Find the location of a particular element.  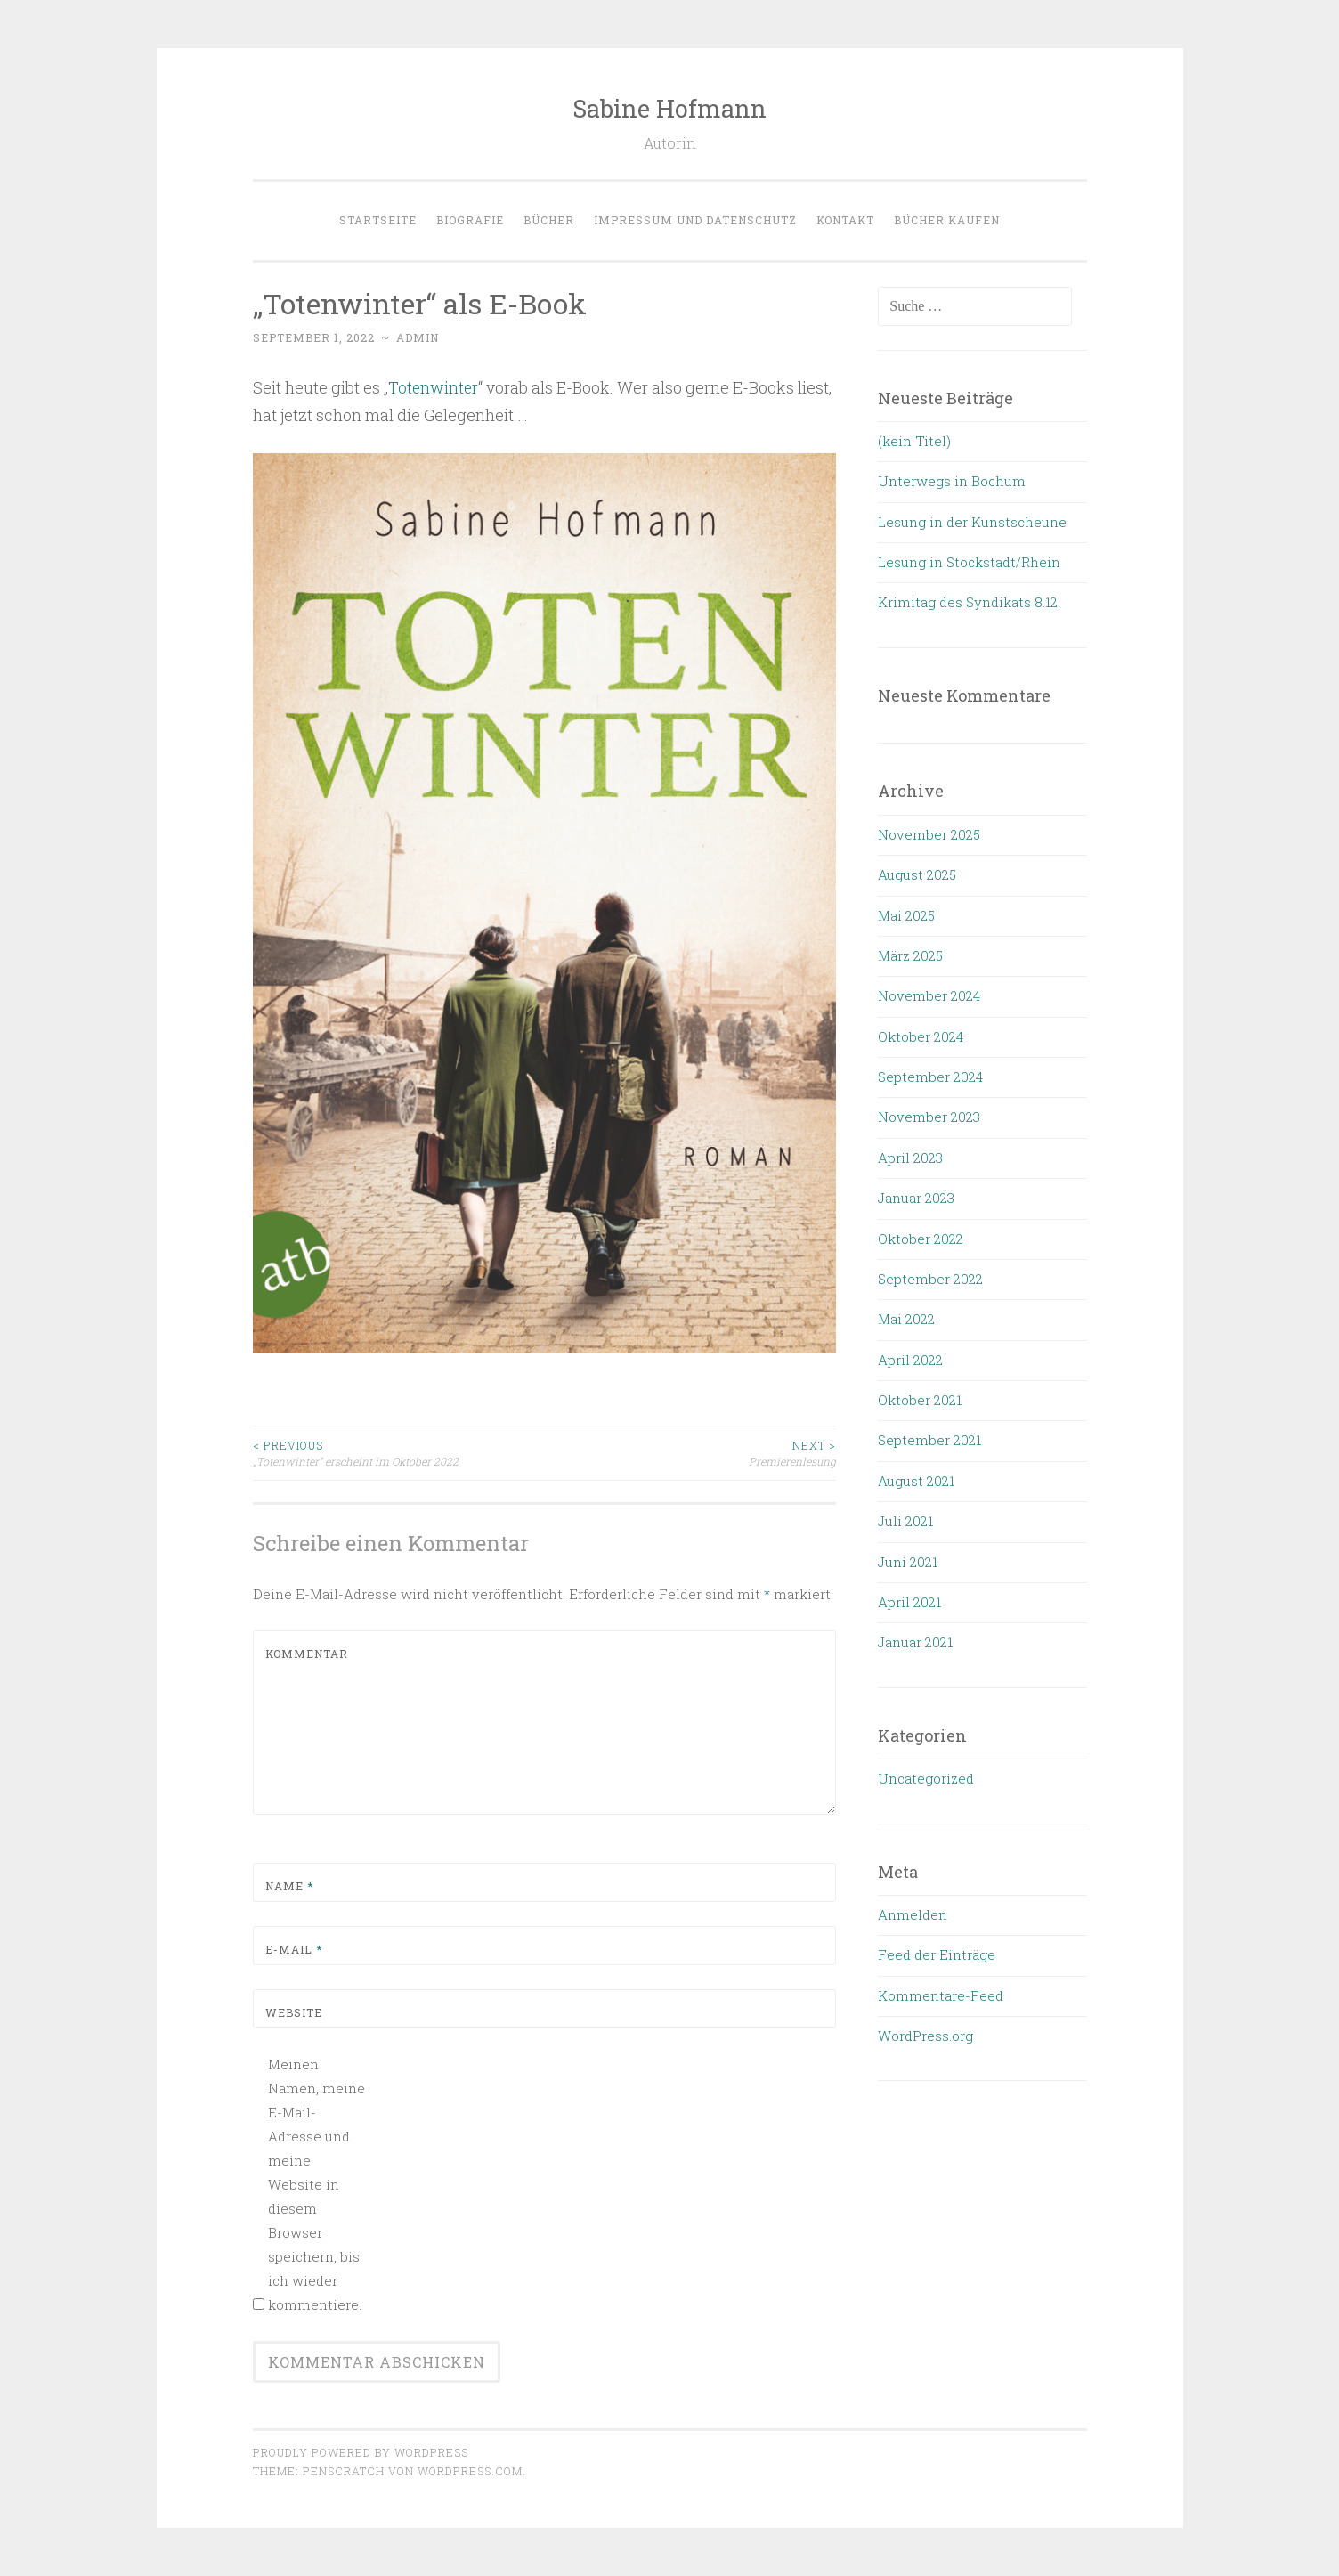

Sabine Hofmann is located at coordinates (669, 108).